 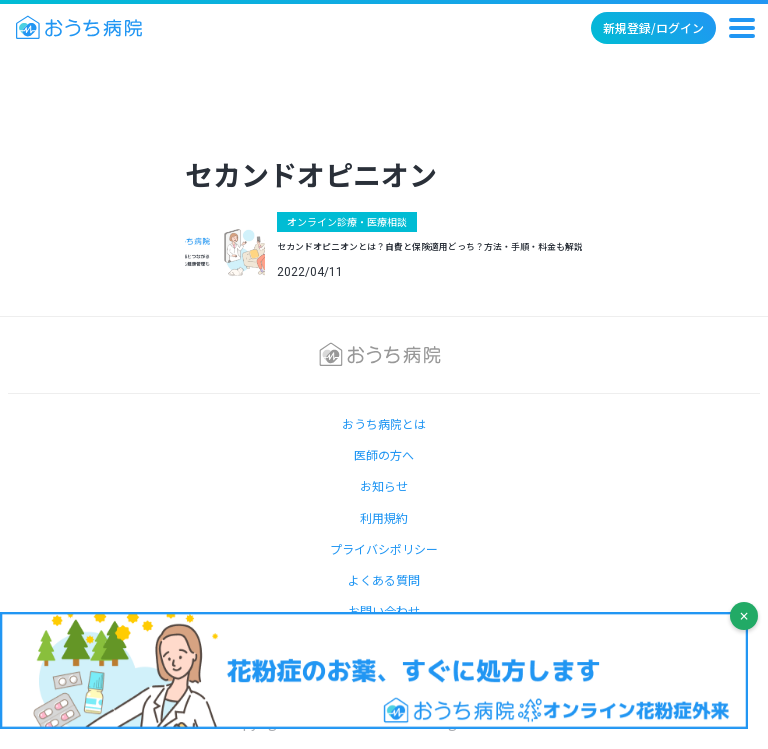 I want to click on 新規登録/ログイン, so click(x=653, y=27).